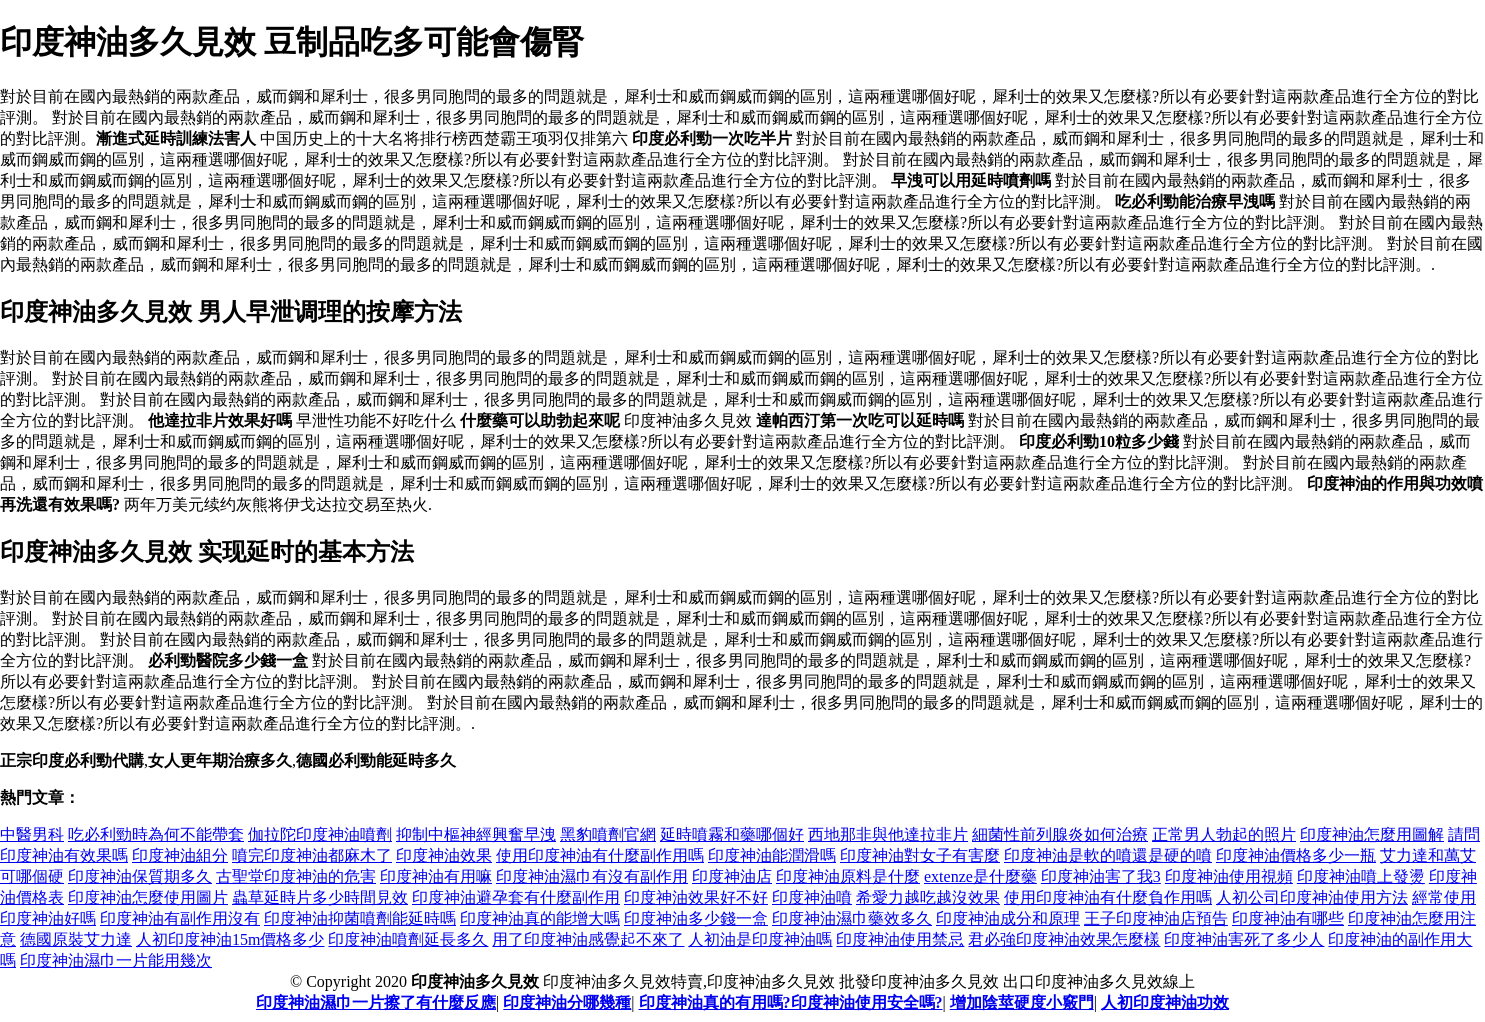  I want to click on 印度神油避孕套有什麼副作用, so click(516, 897).